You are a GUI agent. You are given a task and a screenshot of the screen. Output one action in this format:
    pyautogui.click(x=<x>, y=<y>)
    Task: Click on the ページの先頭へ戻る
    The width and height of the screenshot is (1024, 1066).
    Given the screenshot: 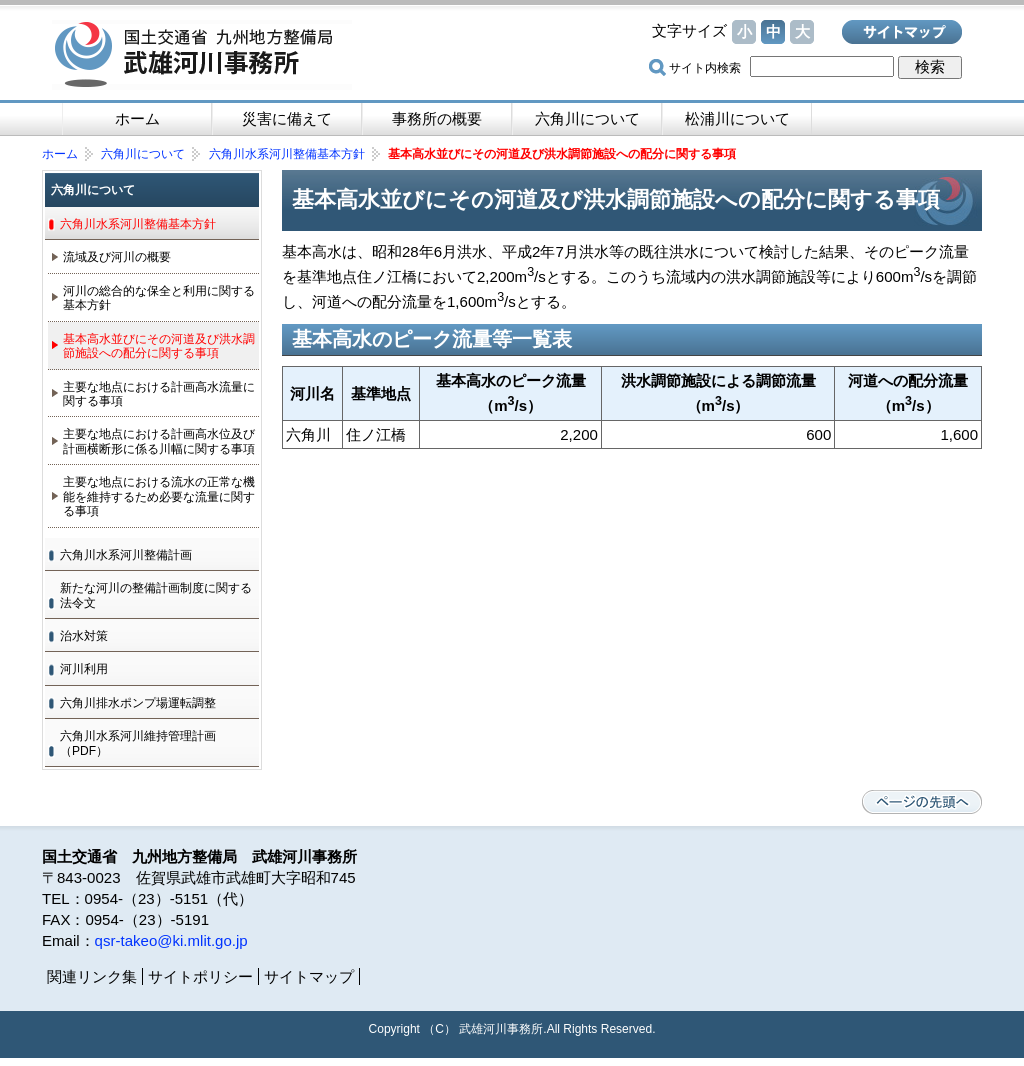 What is the action you would take?
    pyautogui.click(x=922, y=802)
    